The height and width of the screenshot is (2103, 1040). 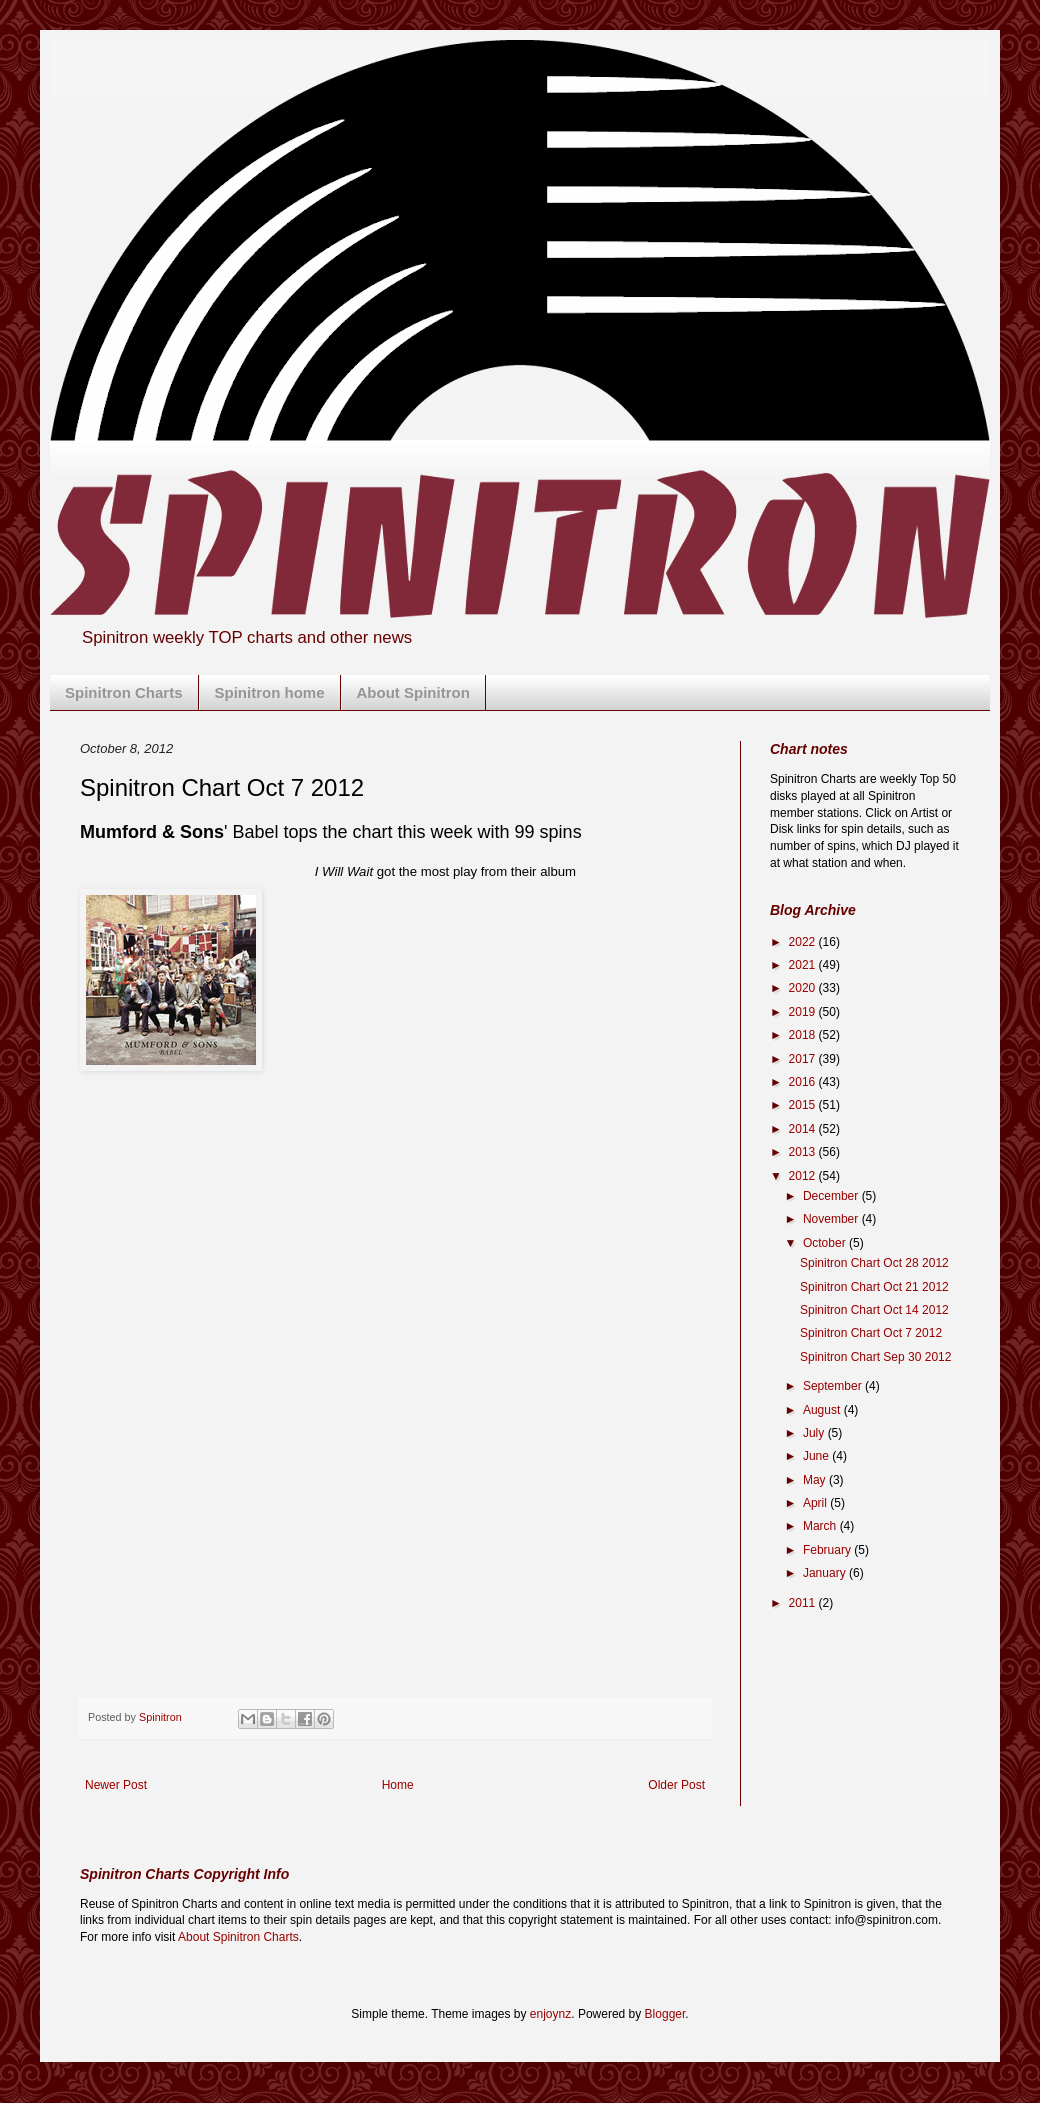 What do you see at coordinates (398, 1785) in the screenshot?
I see `Home` at bounding box center [398, 1785].